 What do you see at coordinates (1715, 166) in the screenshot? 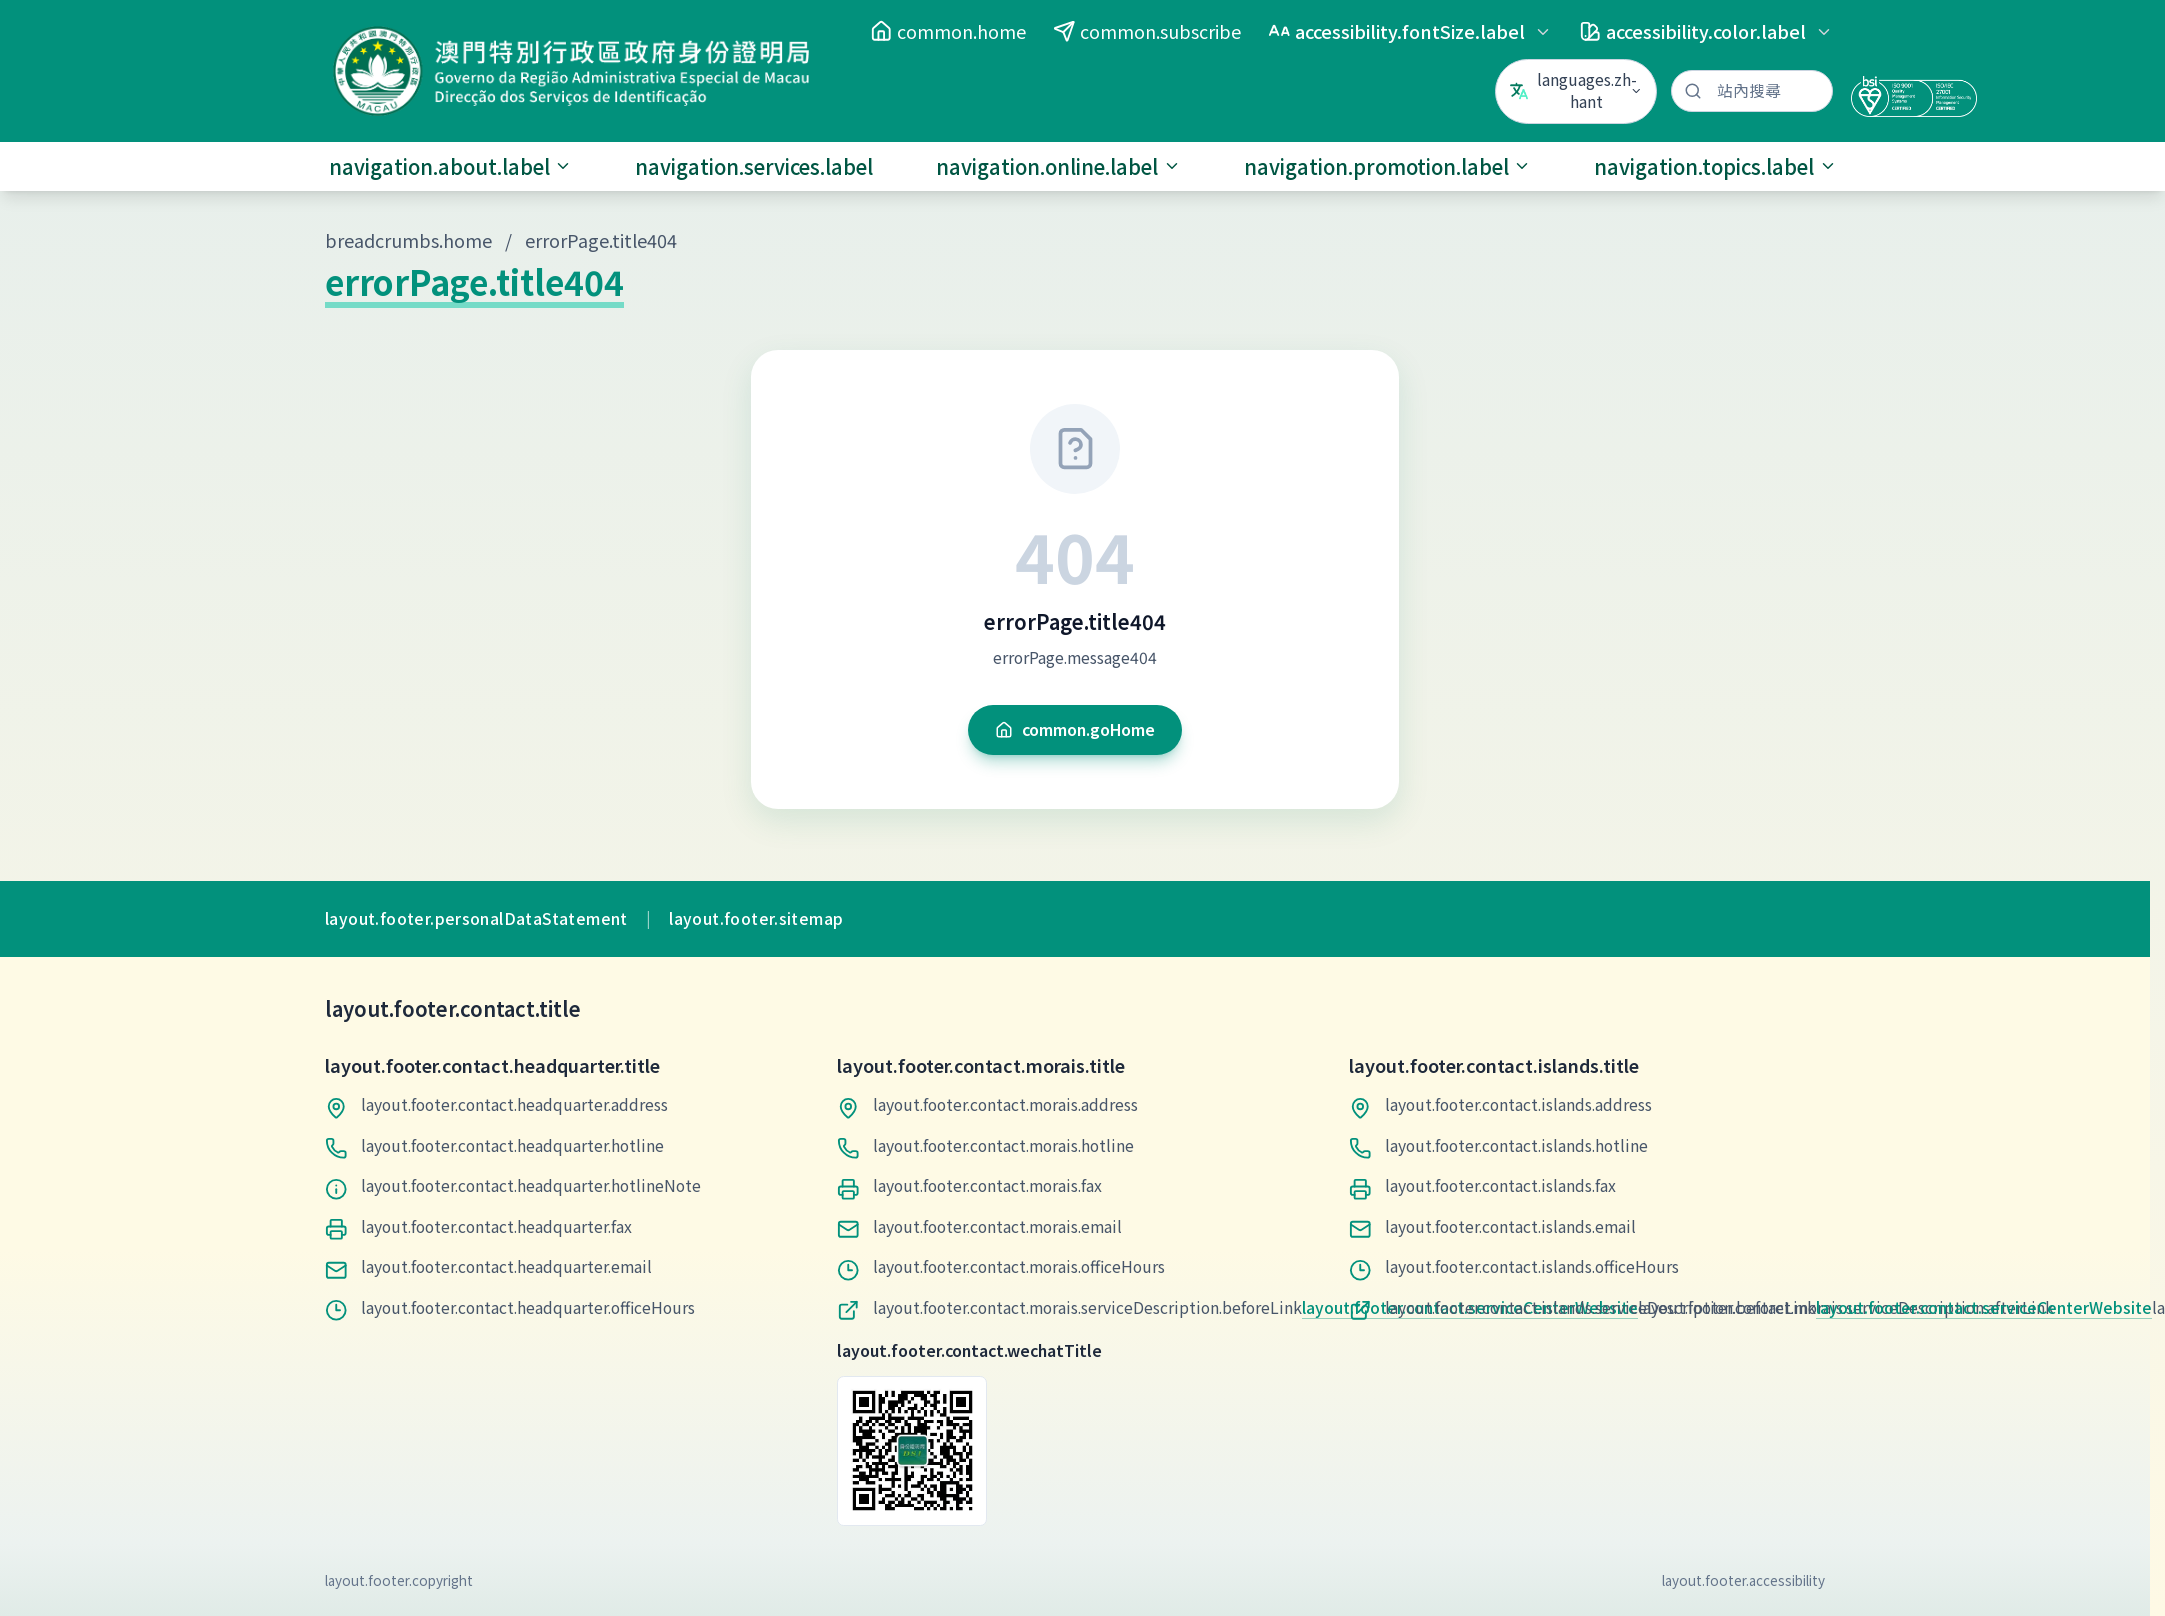
I see `navigation.topics.label` at bounding box center [1715, 166].